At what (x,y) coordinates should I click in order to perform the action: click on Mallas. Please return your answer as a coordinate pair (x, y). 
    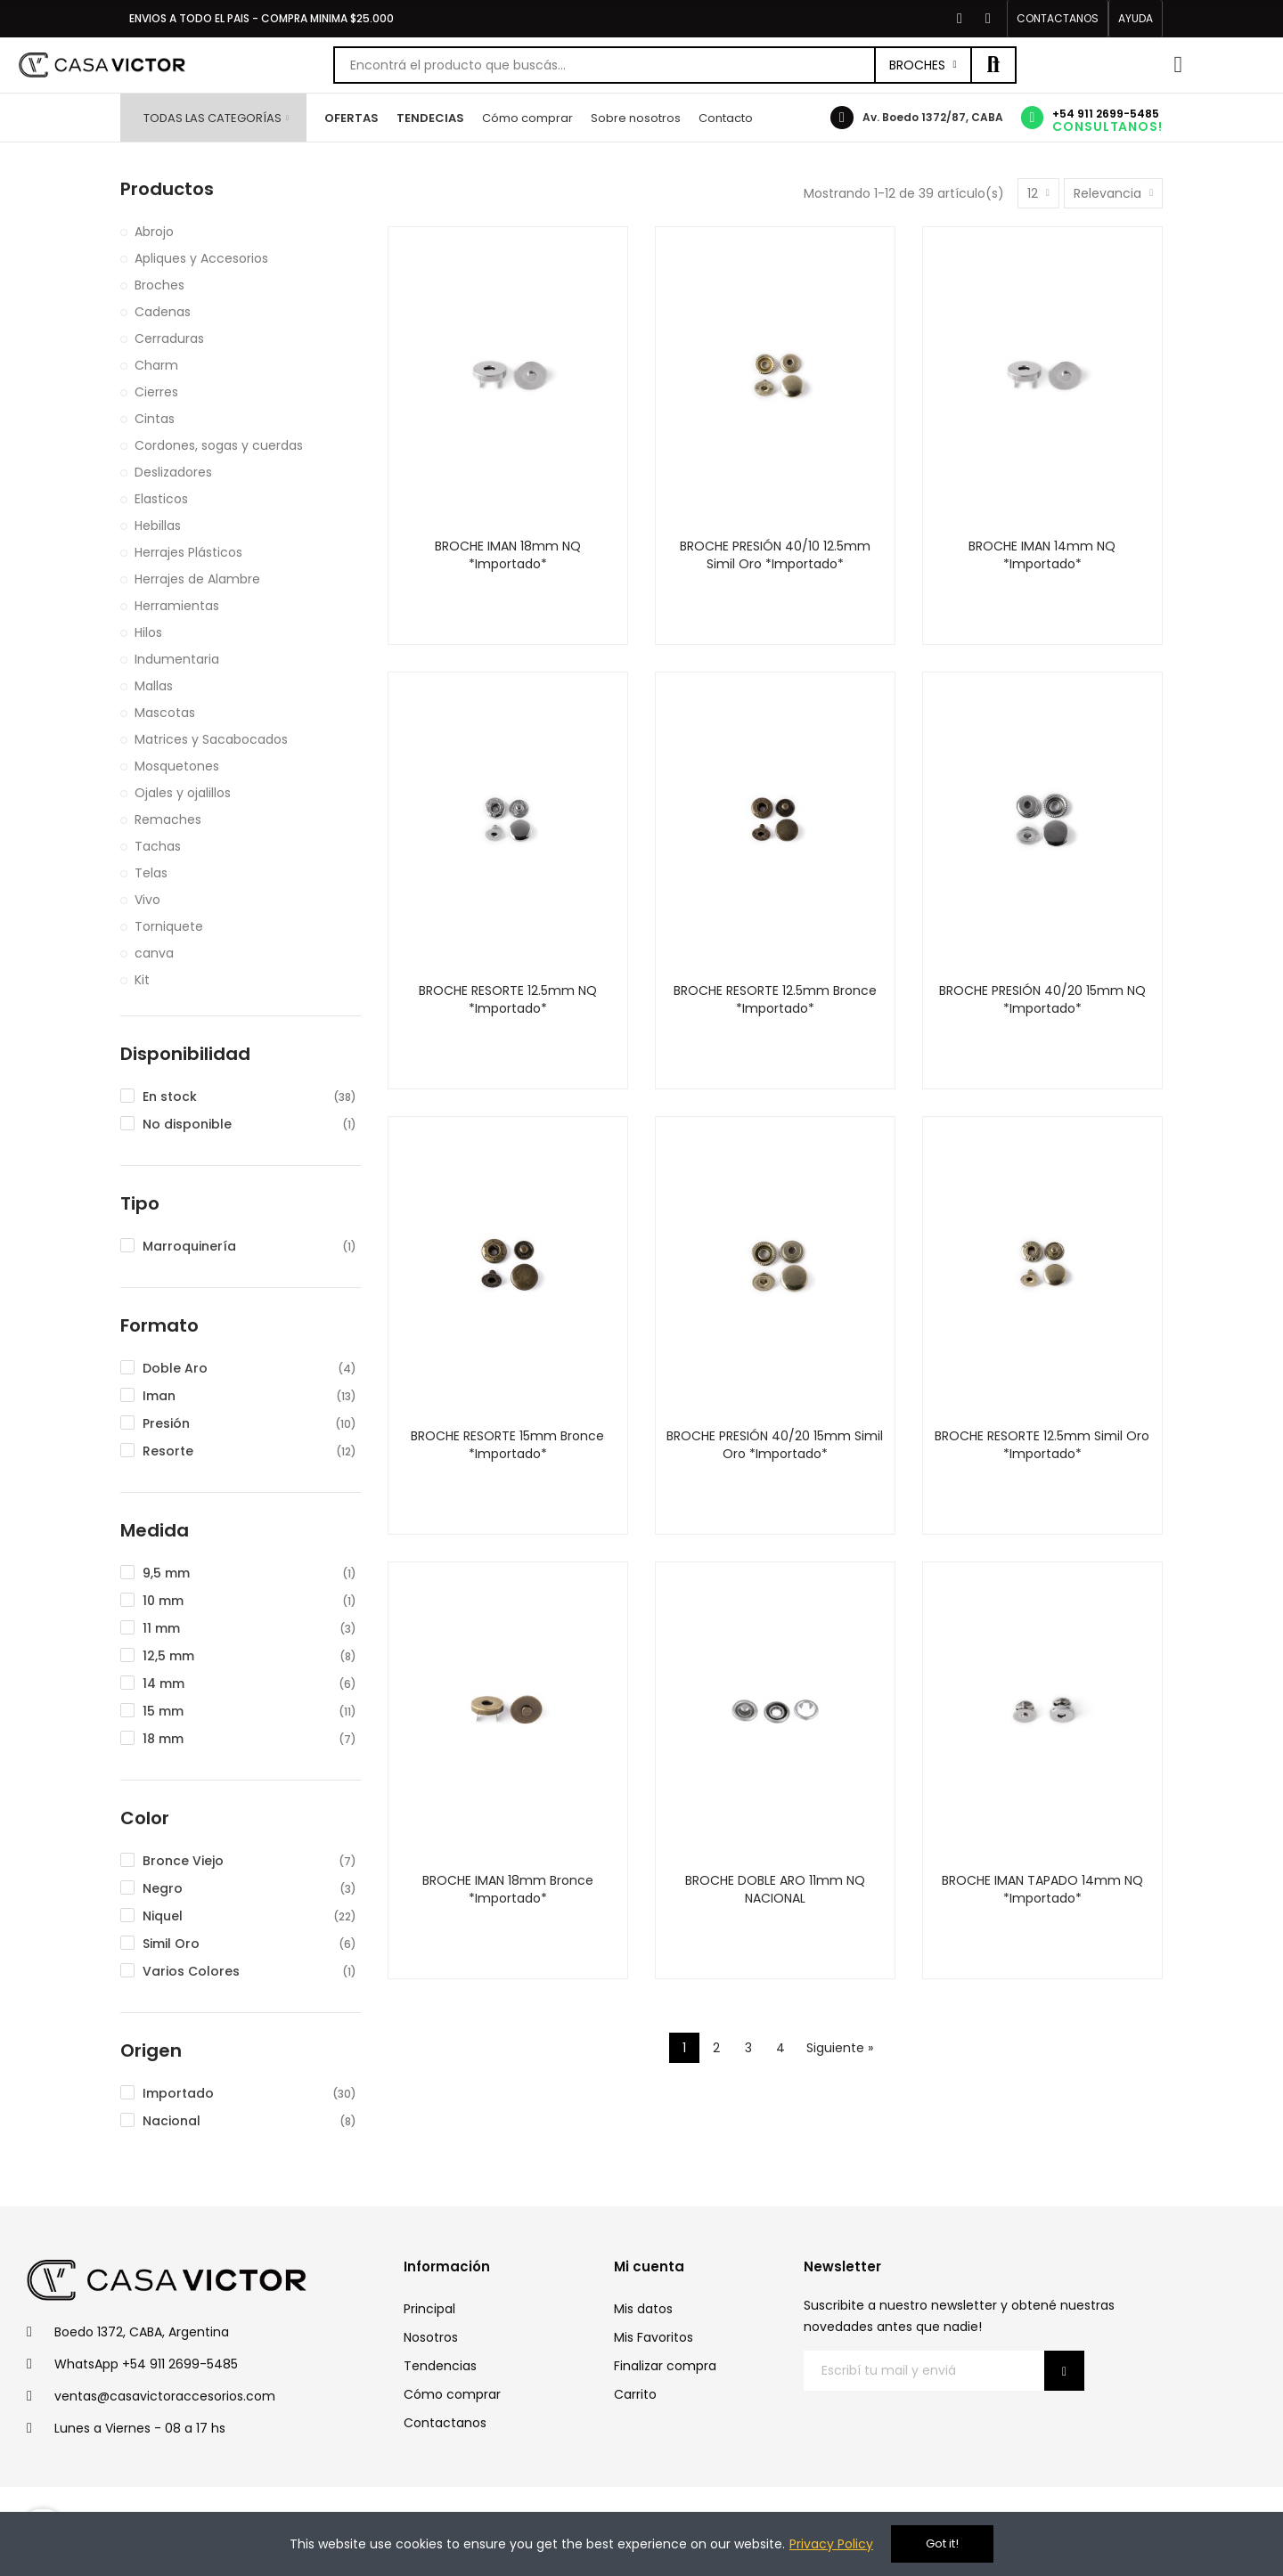
    Looking at the image, I should click on (154, 686).